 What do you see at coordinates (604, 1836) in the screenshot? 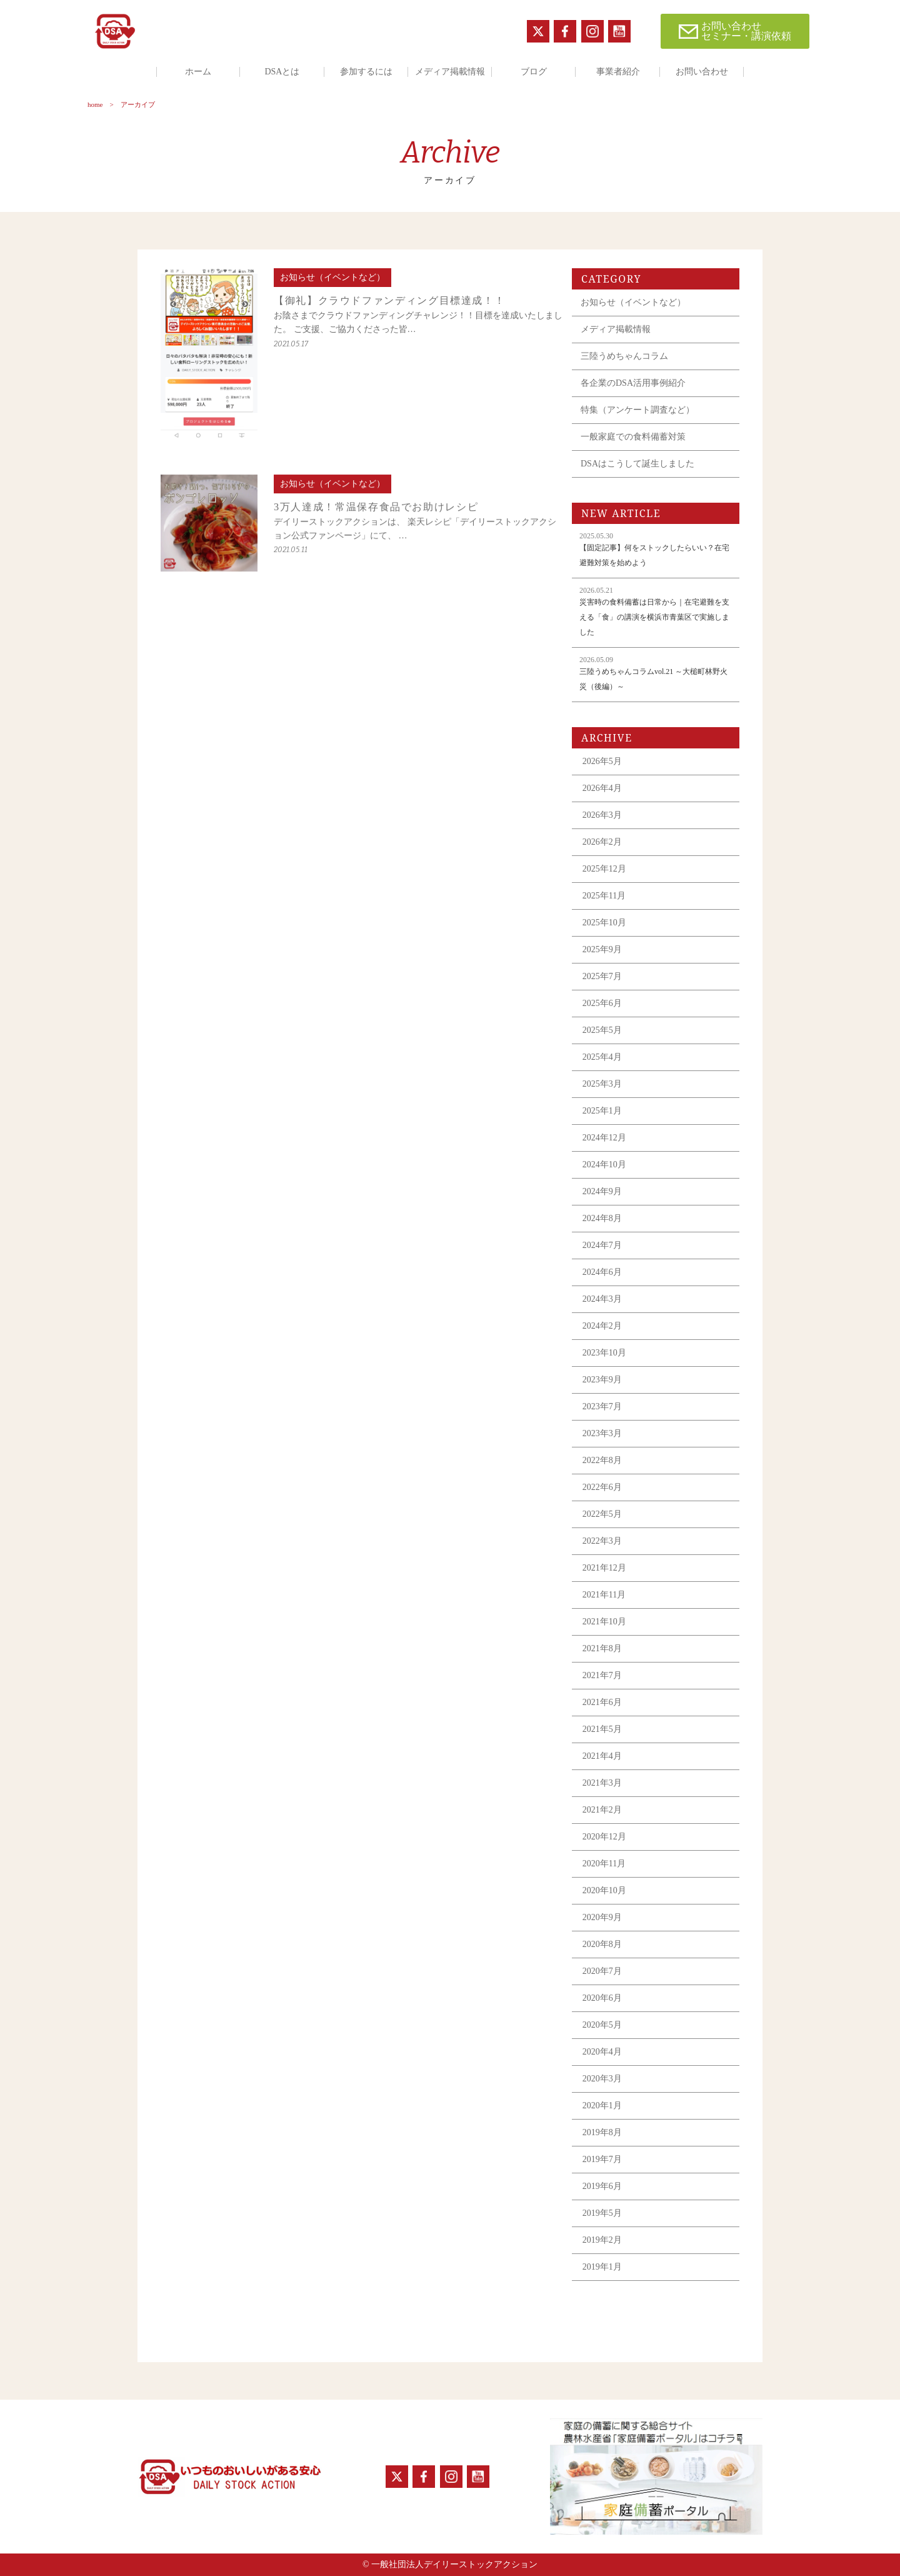
I see `2020年12月` at bounding box center [604, 1836].